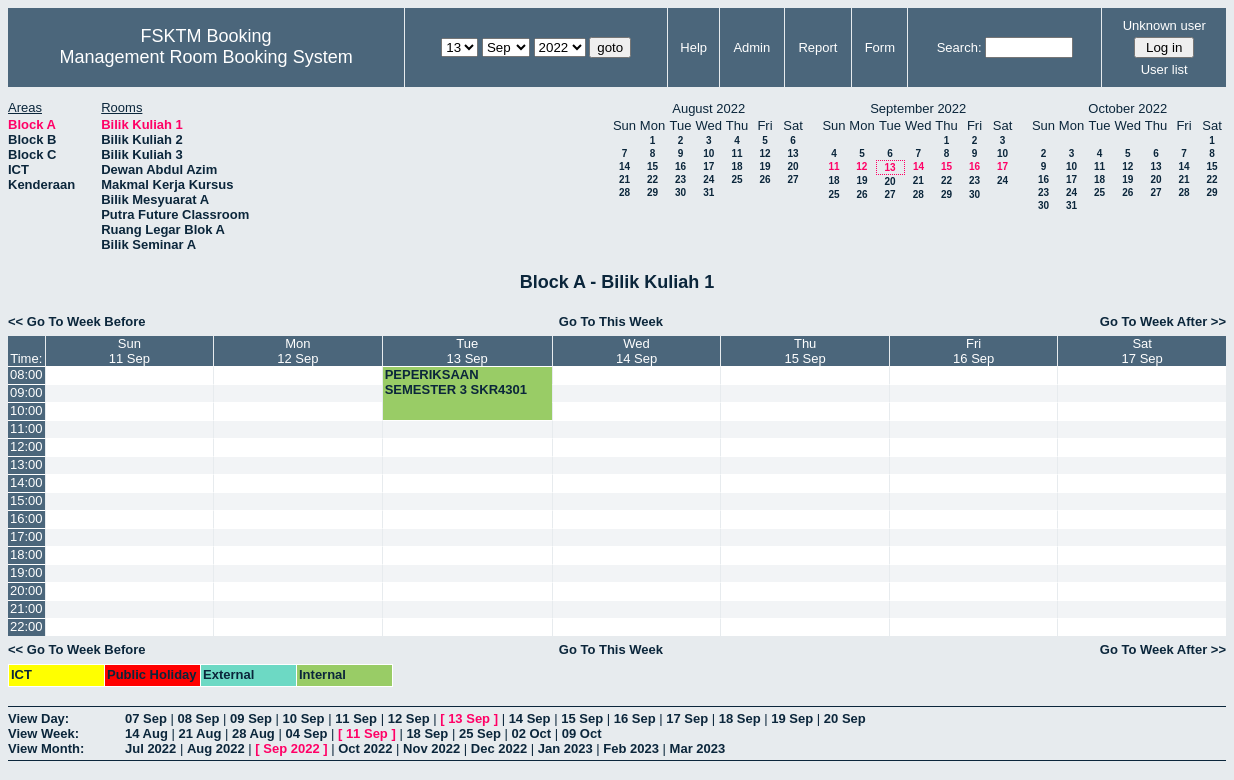 The image size is (1234, 780). Describe the element at coordinates (708, 179) in the screenshot. I see `24` at that location.